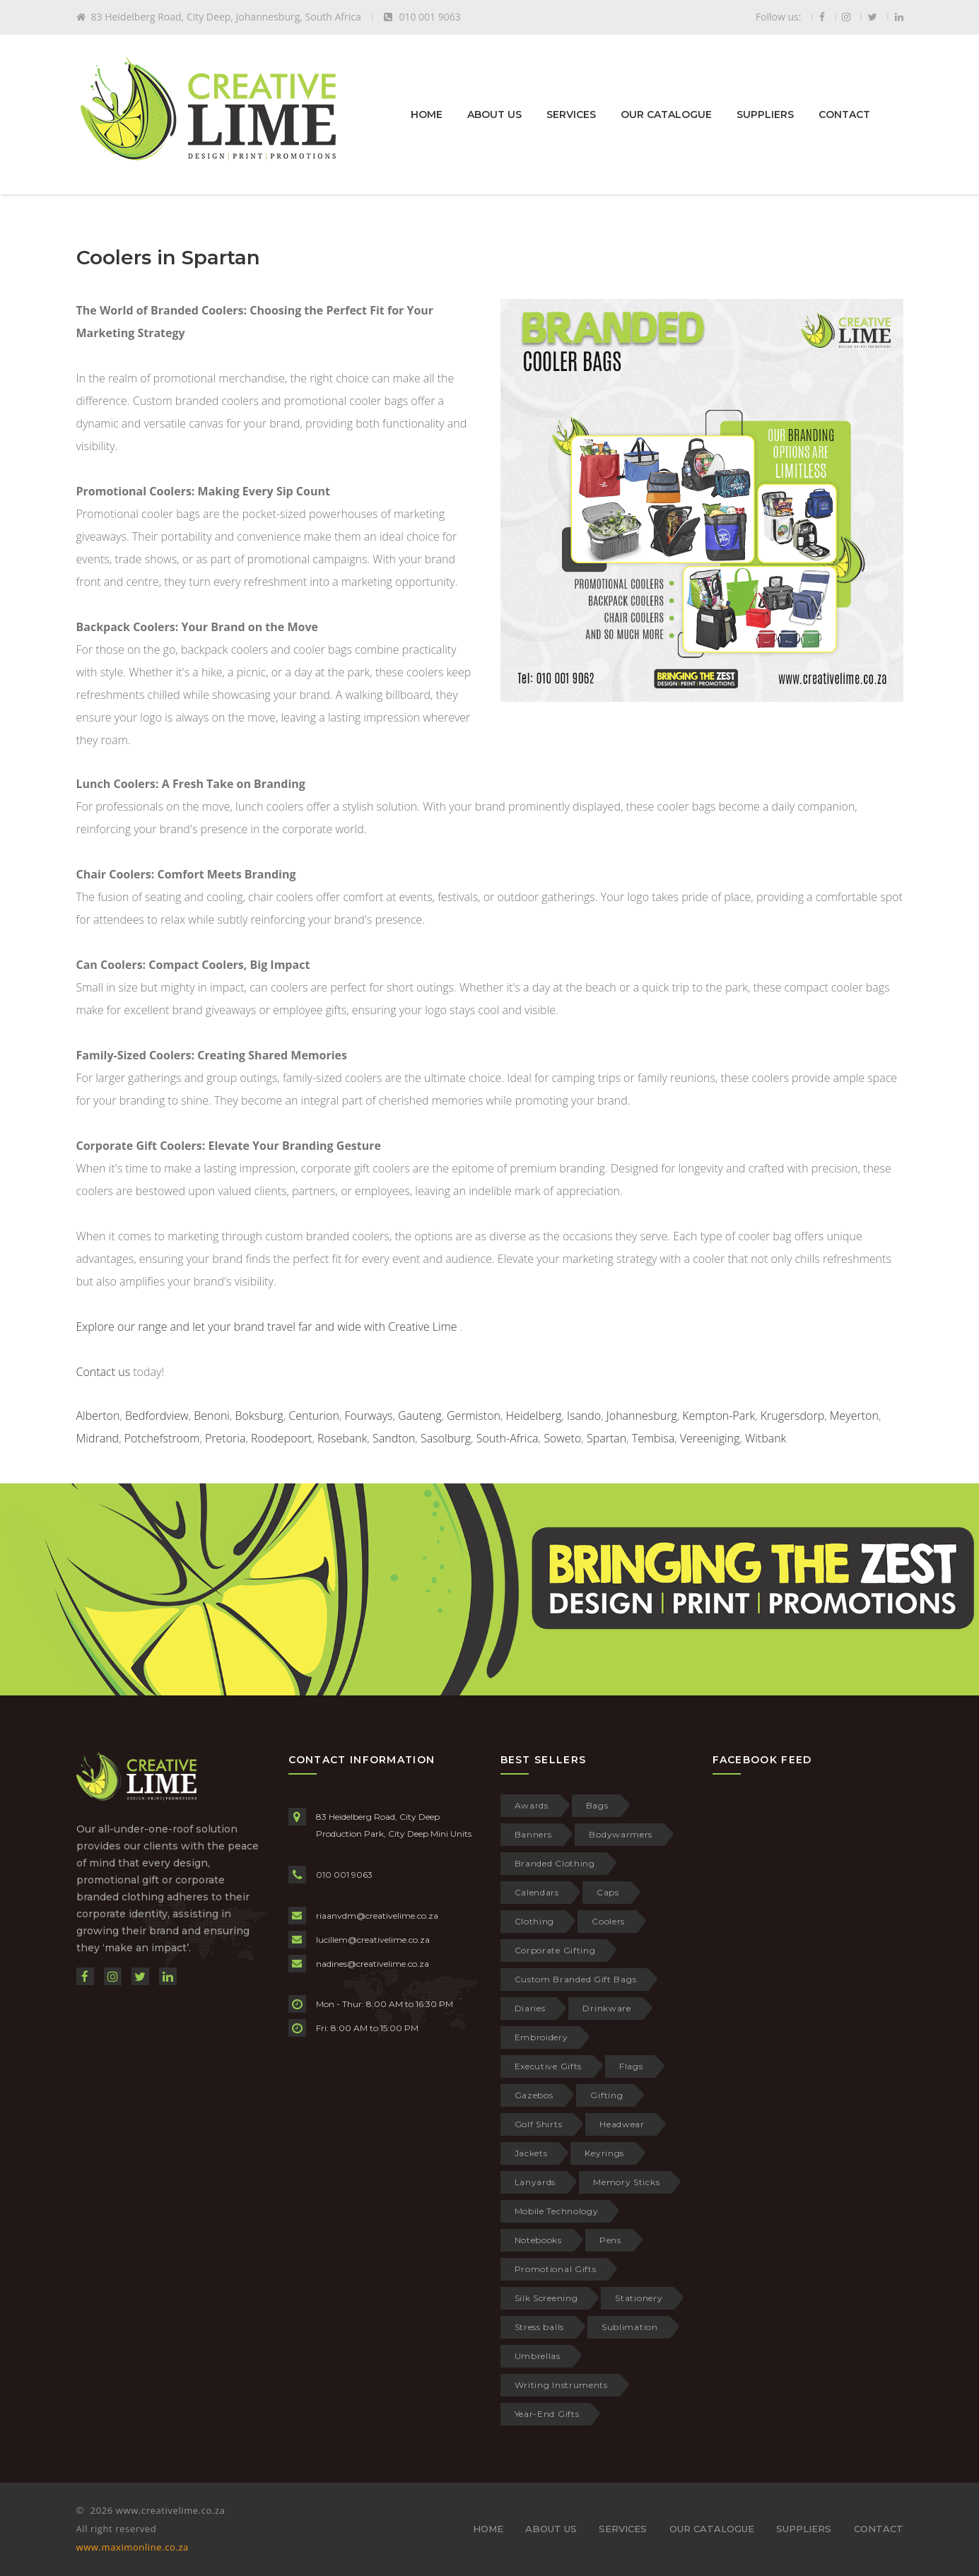  What do you see at coordinates (710, 1438) in the screenshot?
I see `Vereeniging` at bounding box center [710, 1438].